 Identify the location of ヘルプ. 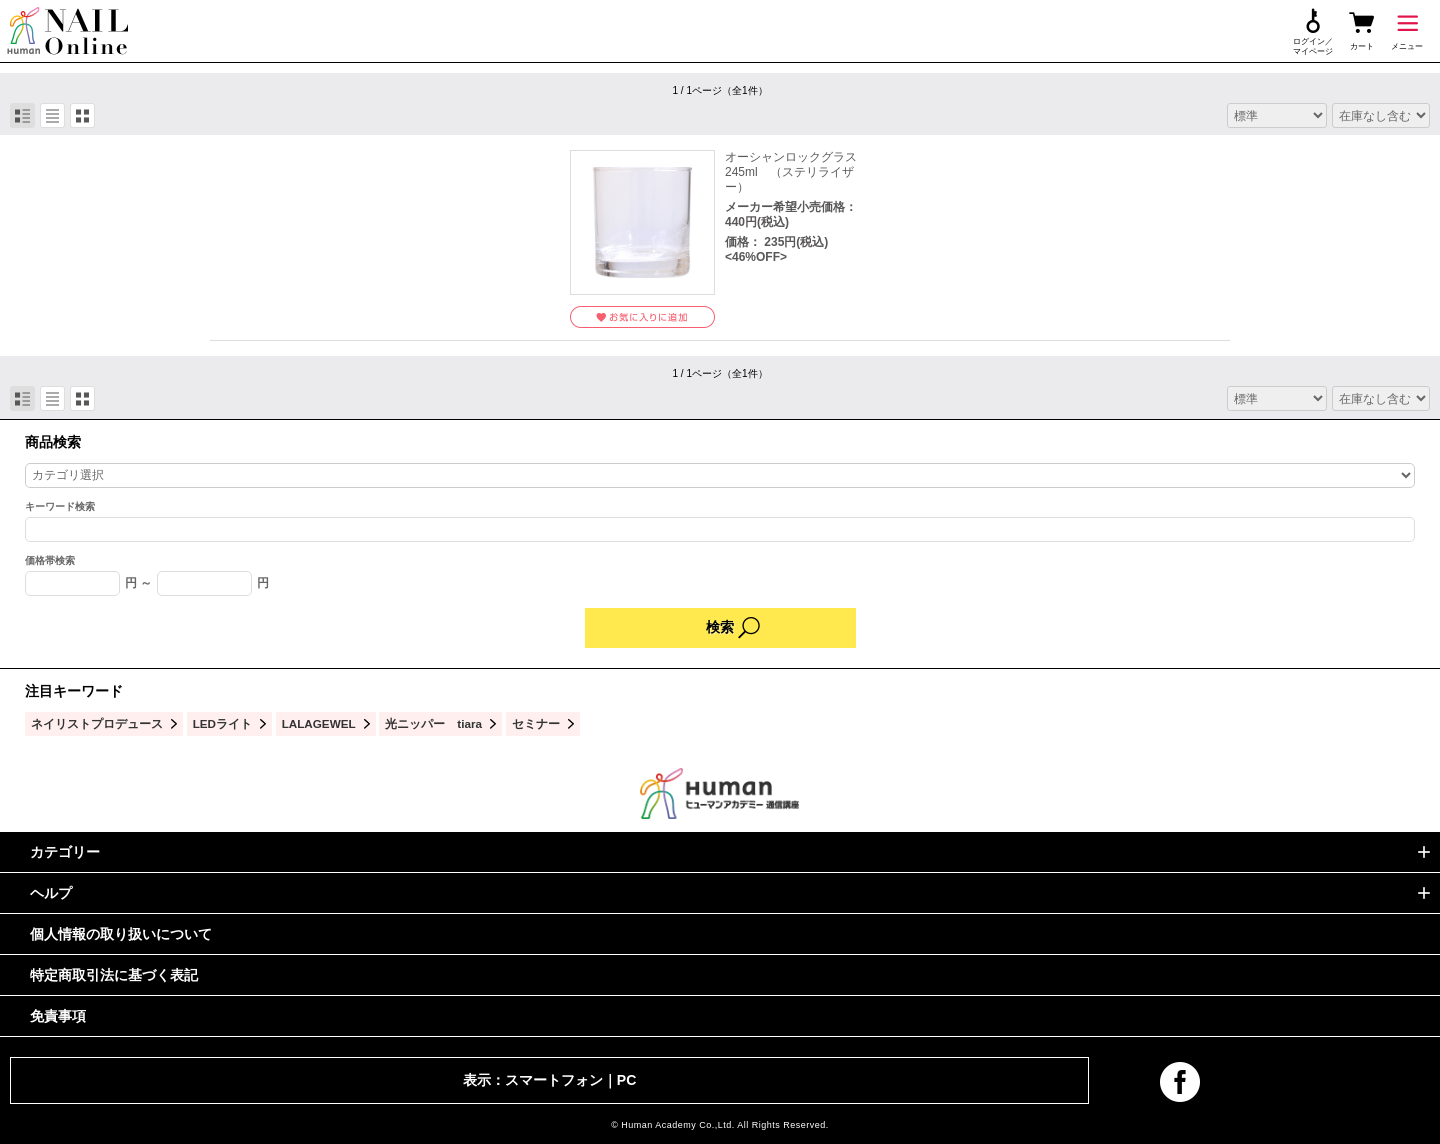
(51, 893).